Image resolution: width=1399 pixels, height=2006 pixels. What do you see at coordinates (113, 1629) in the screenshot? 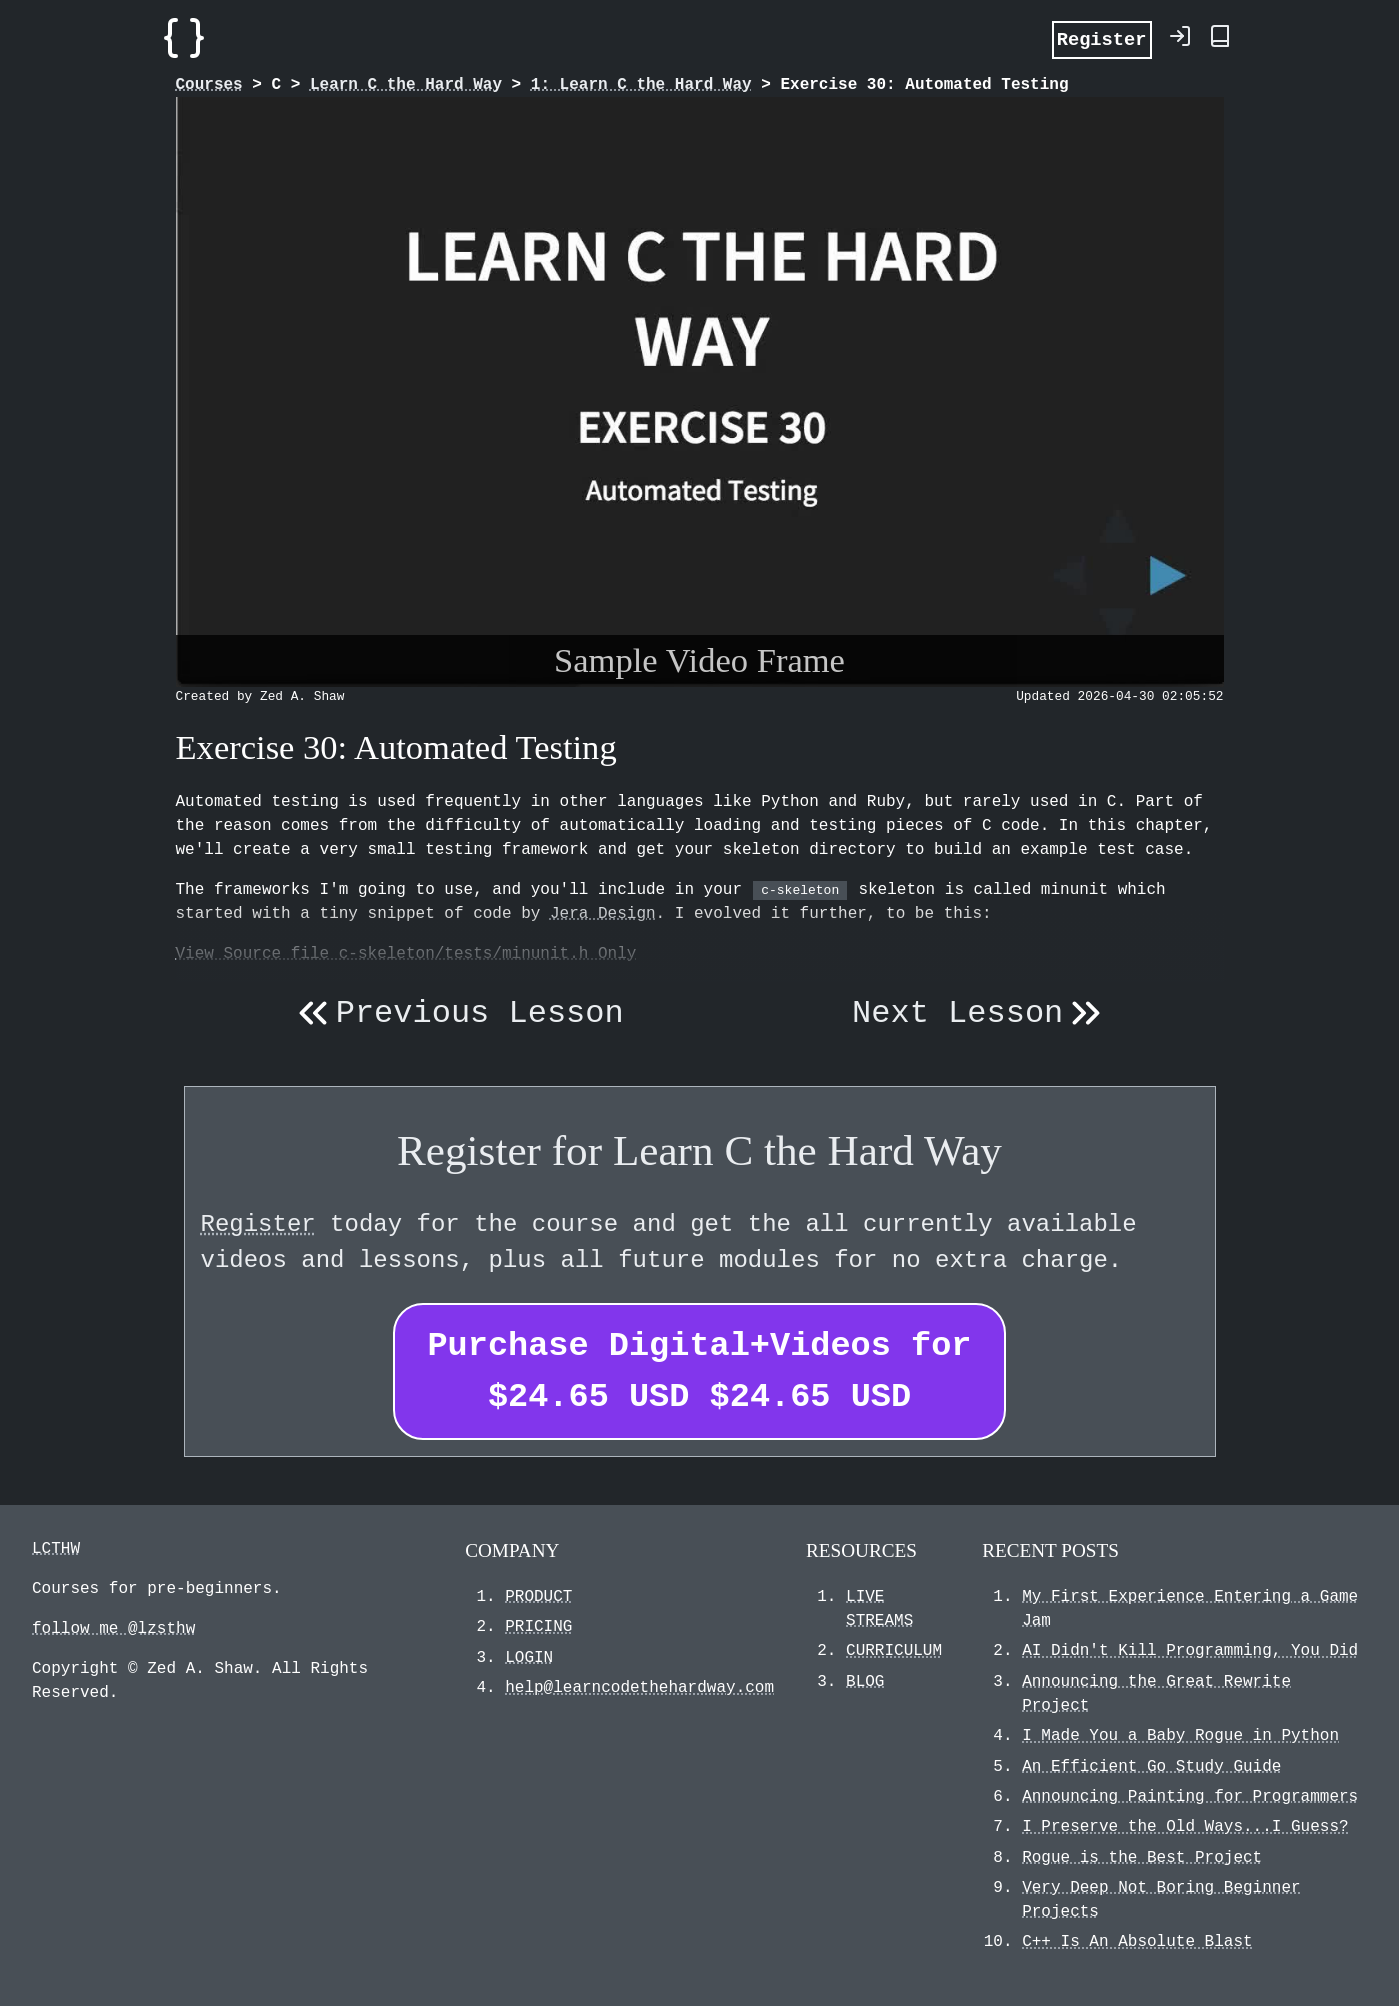
I see `follow me @lzsthw` at bounding box center [113, 1629].